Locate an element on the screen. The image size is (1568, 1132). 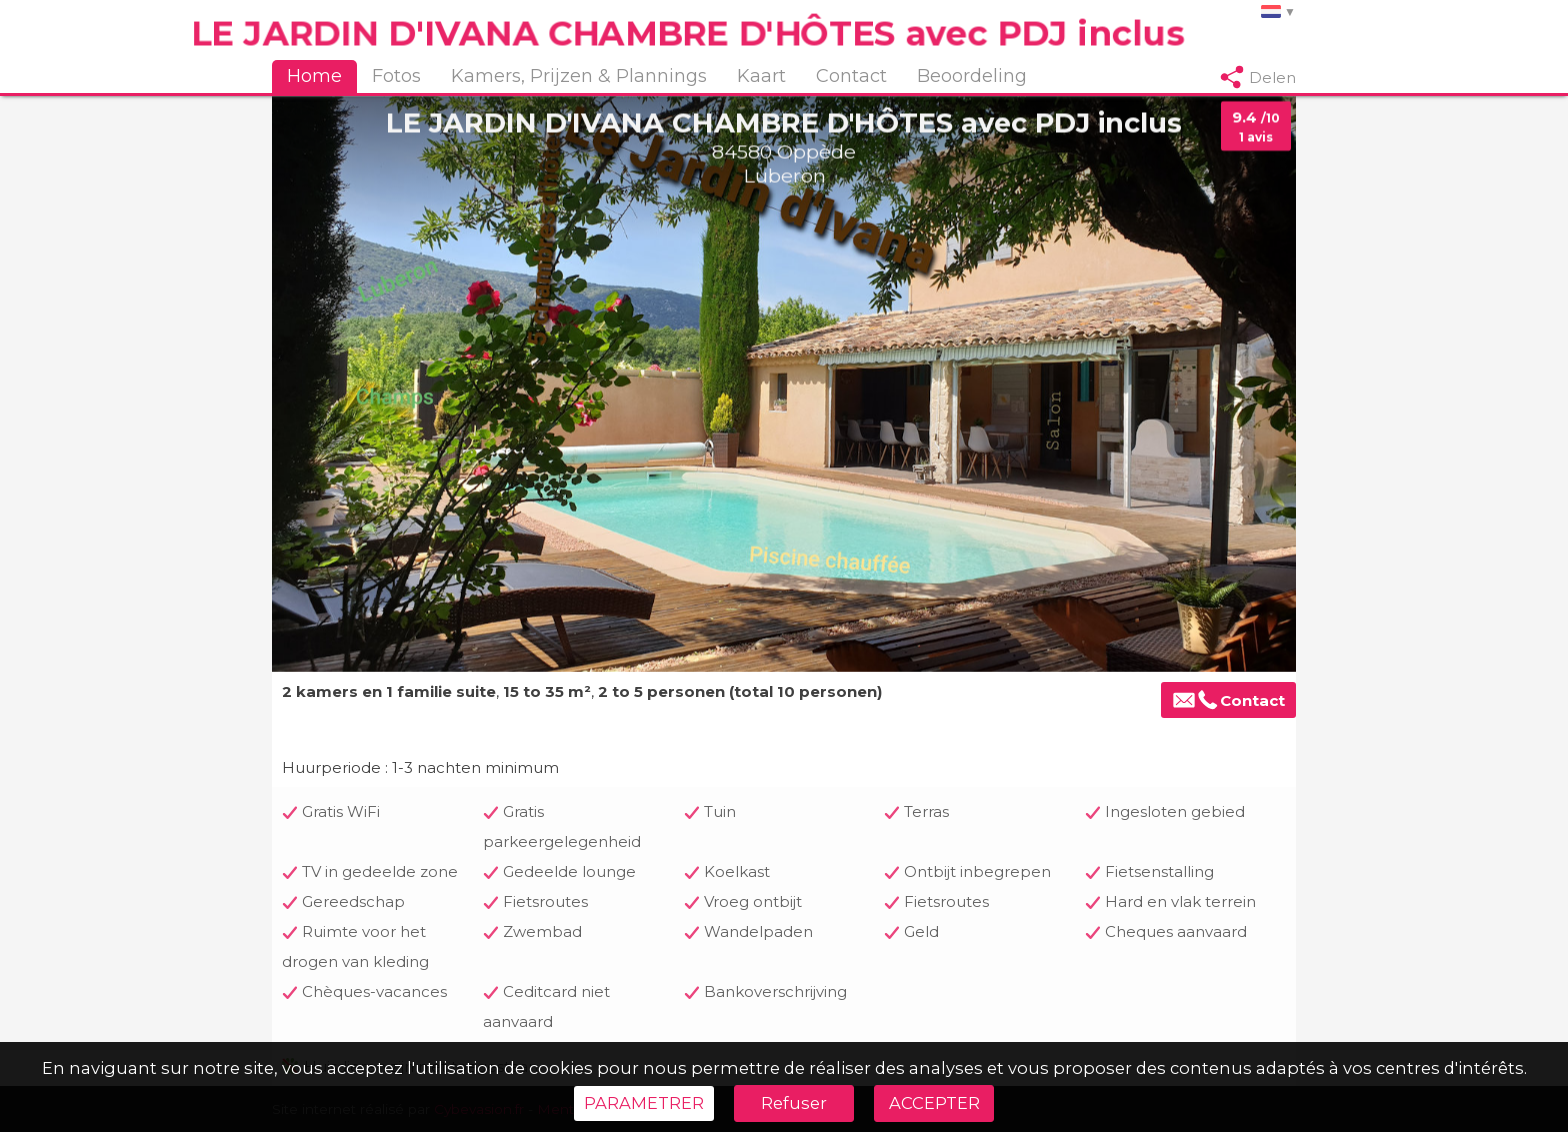
Contact is located at coordinates (851, 76).